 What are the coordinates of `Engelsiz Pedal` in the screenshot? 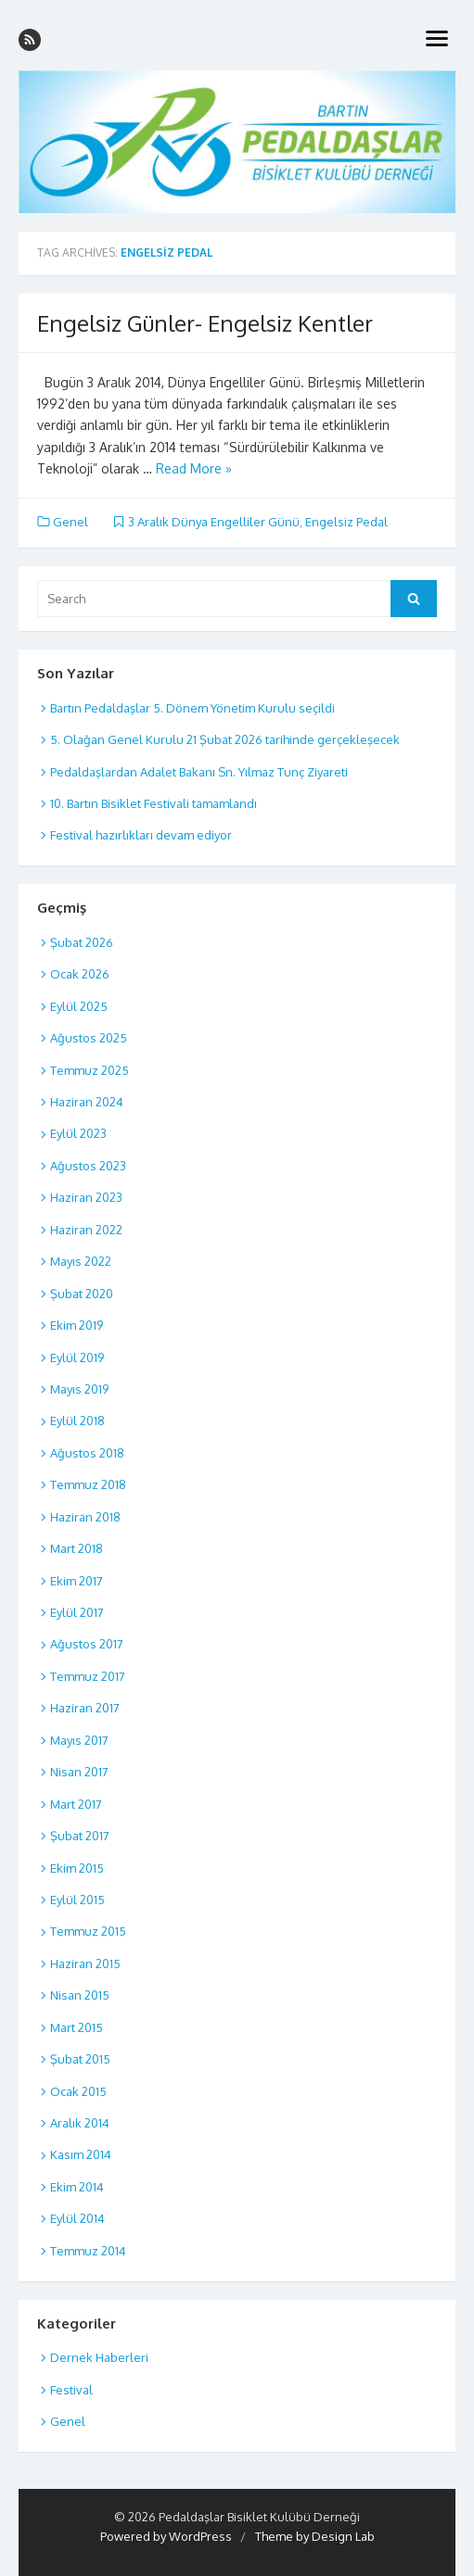 It's located at (346, 521).